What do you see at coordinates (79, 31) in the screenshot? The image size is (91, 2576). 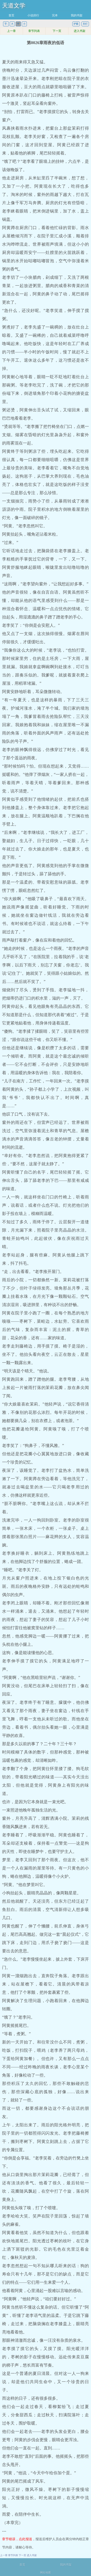 I see `进入书架` at bounding box center [79, 31].